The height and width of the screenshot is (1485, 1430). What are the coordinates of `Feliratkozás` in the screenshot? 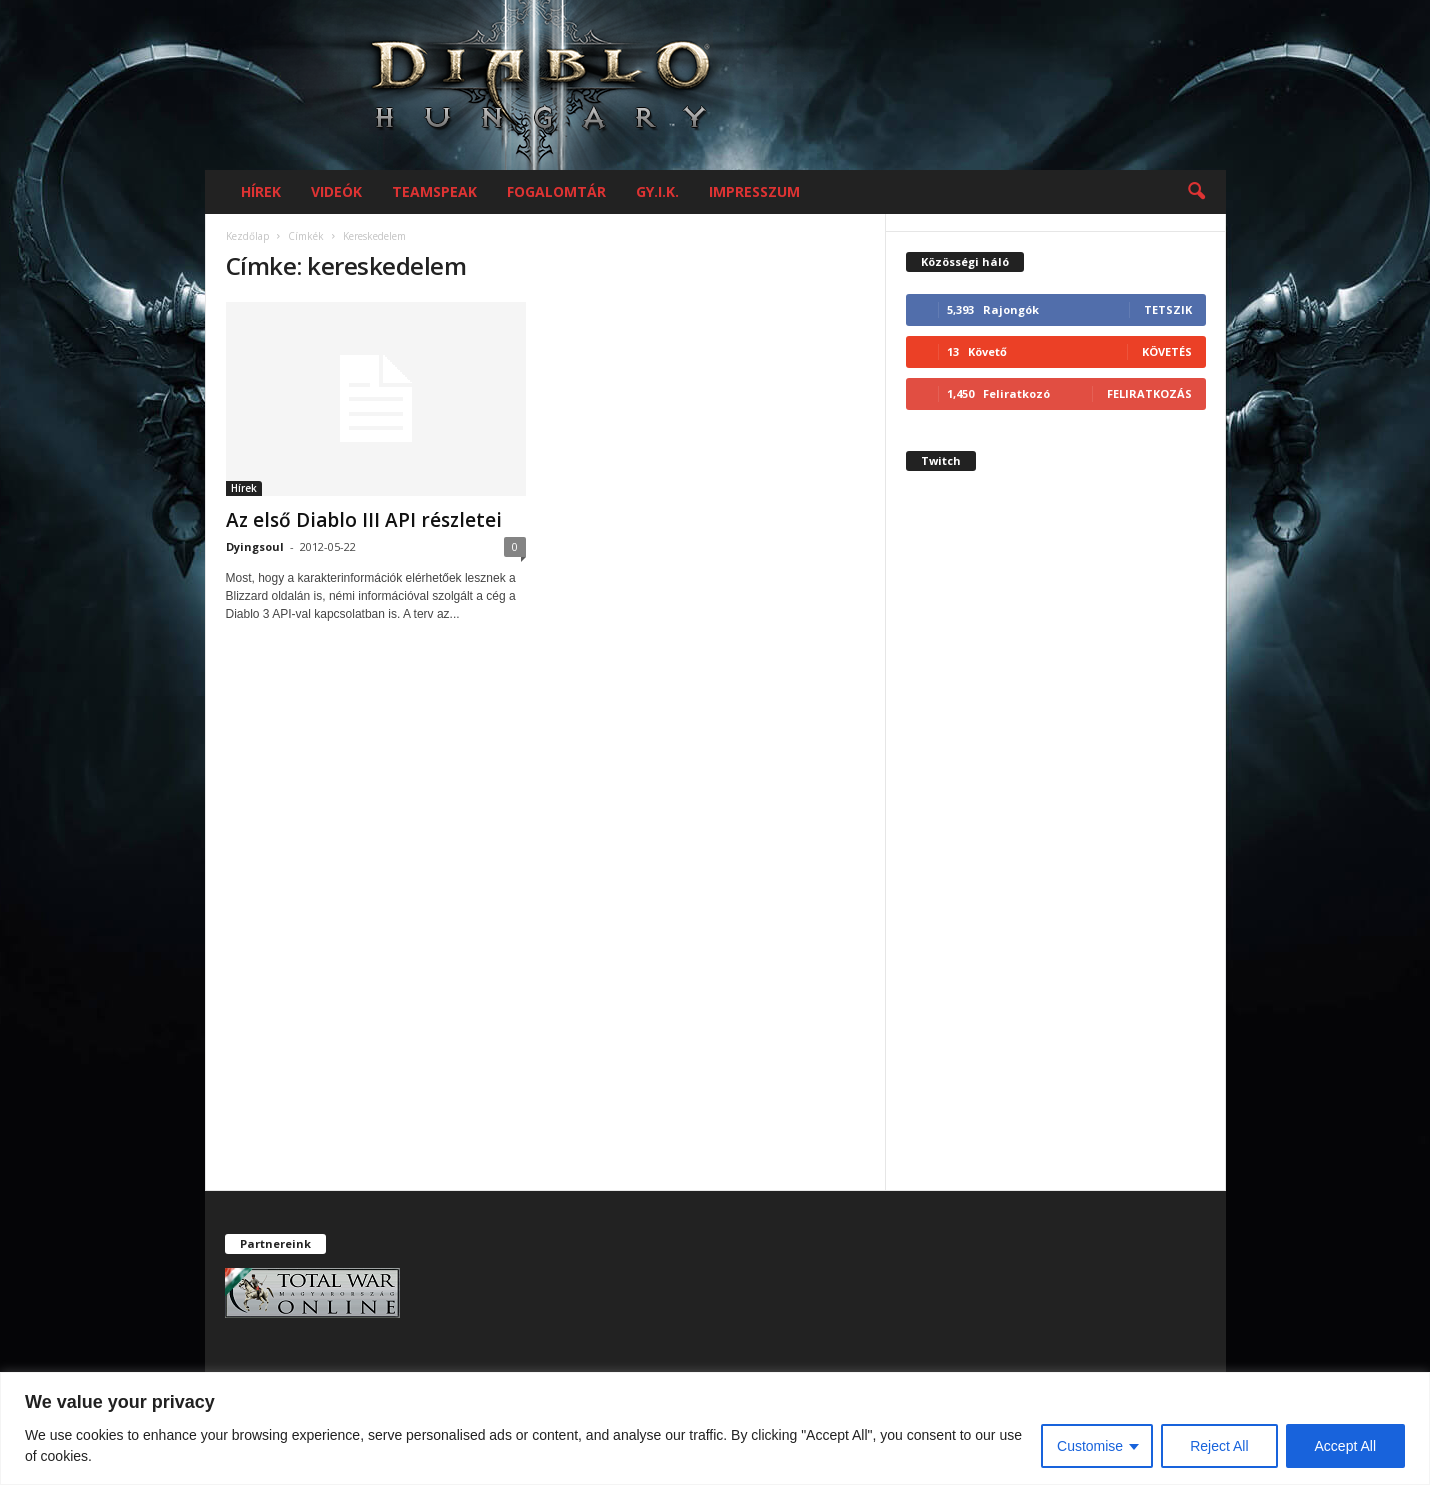 It's located at (1149, 393).